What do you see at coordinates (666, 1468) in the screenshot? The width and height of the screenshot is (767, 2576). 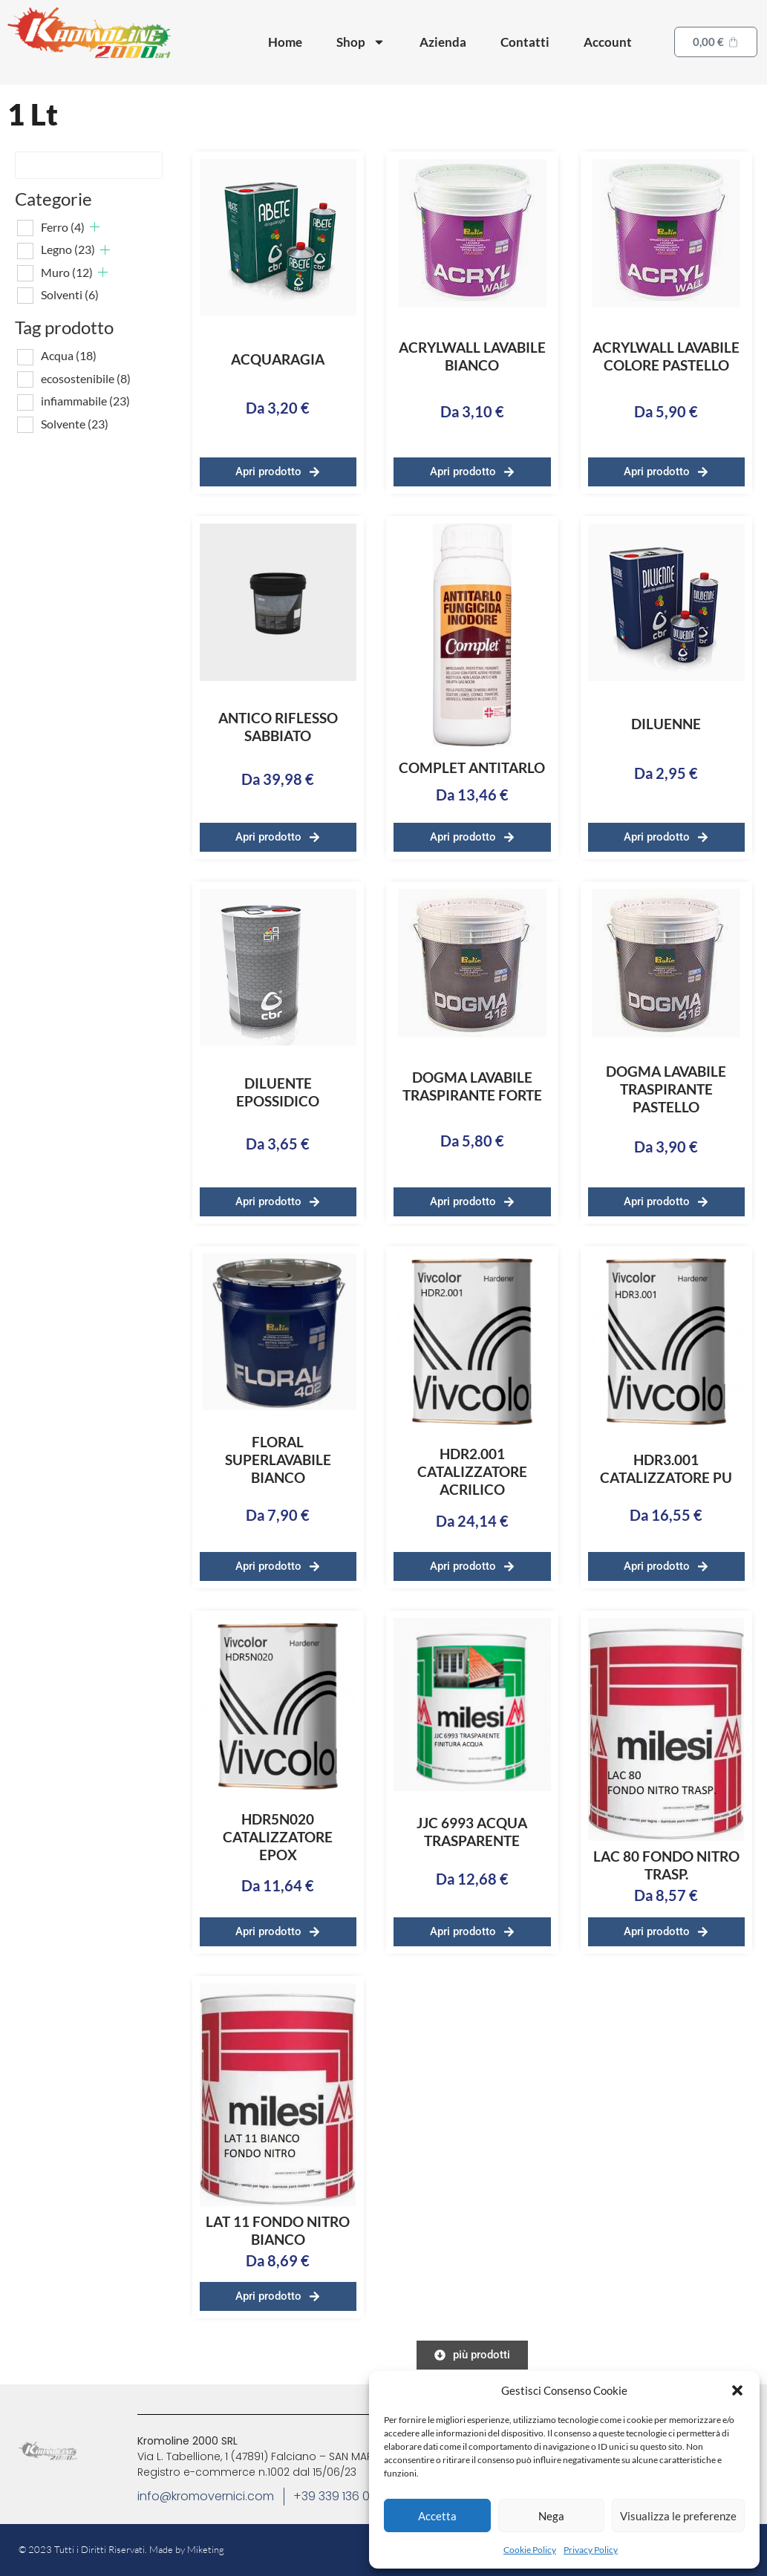 I see `HDR3.001 CATALIZZATORE PU` at bounding box center [666, 1468].